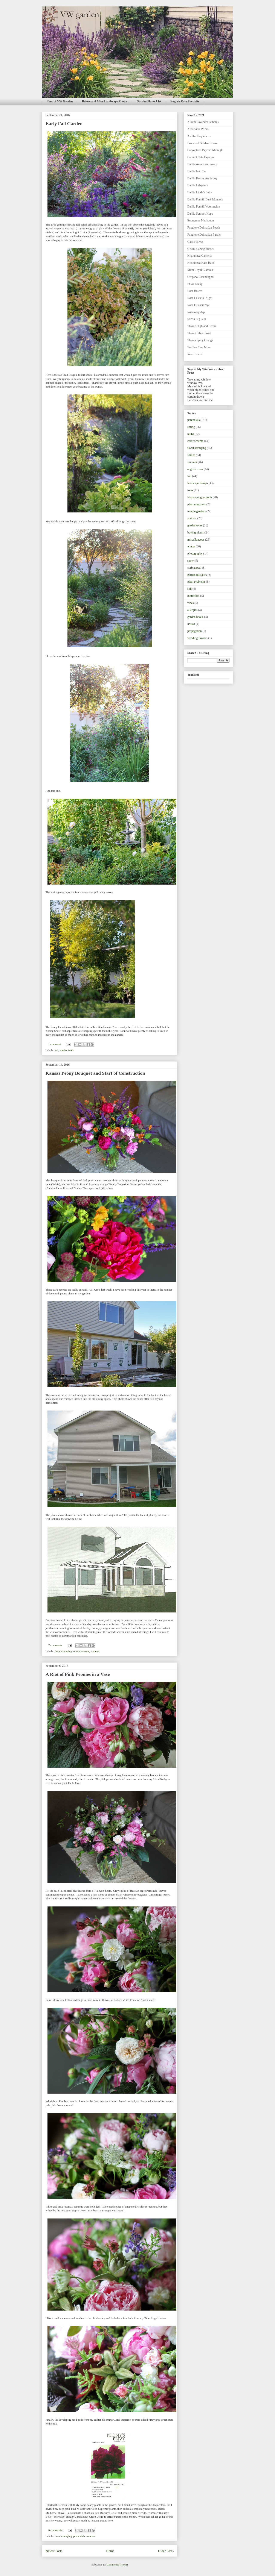 This screenshot has width=275, height=2576. What do you see at coordinates (78, 1674) in the screenshot?
I see `A Riot of Pink Peonies in a Vase` at bounding box center [78, 1674].